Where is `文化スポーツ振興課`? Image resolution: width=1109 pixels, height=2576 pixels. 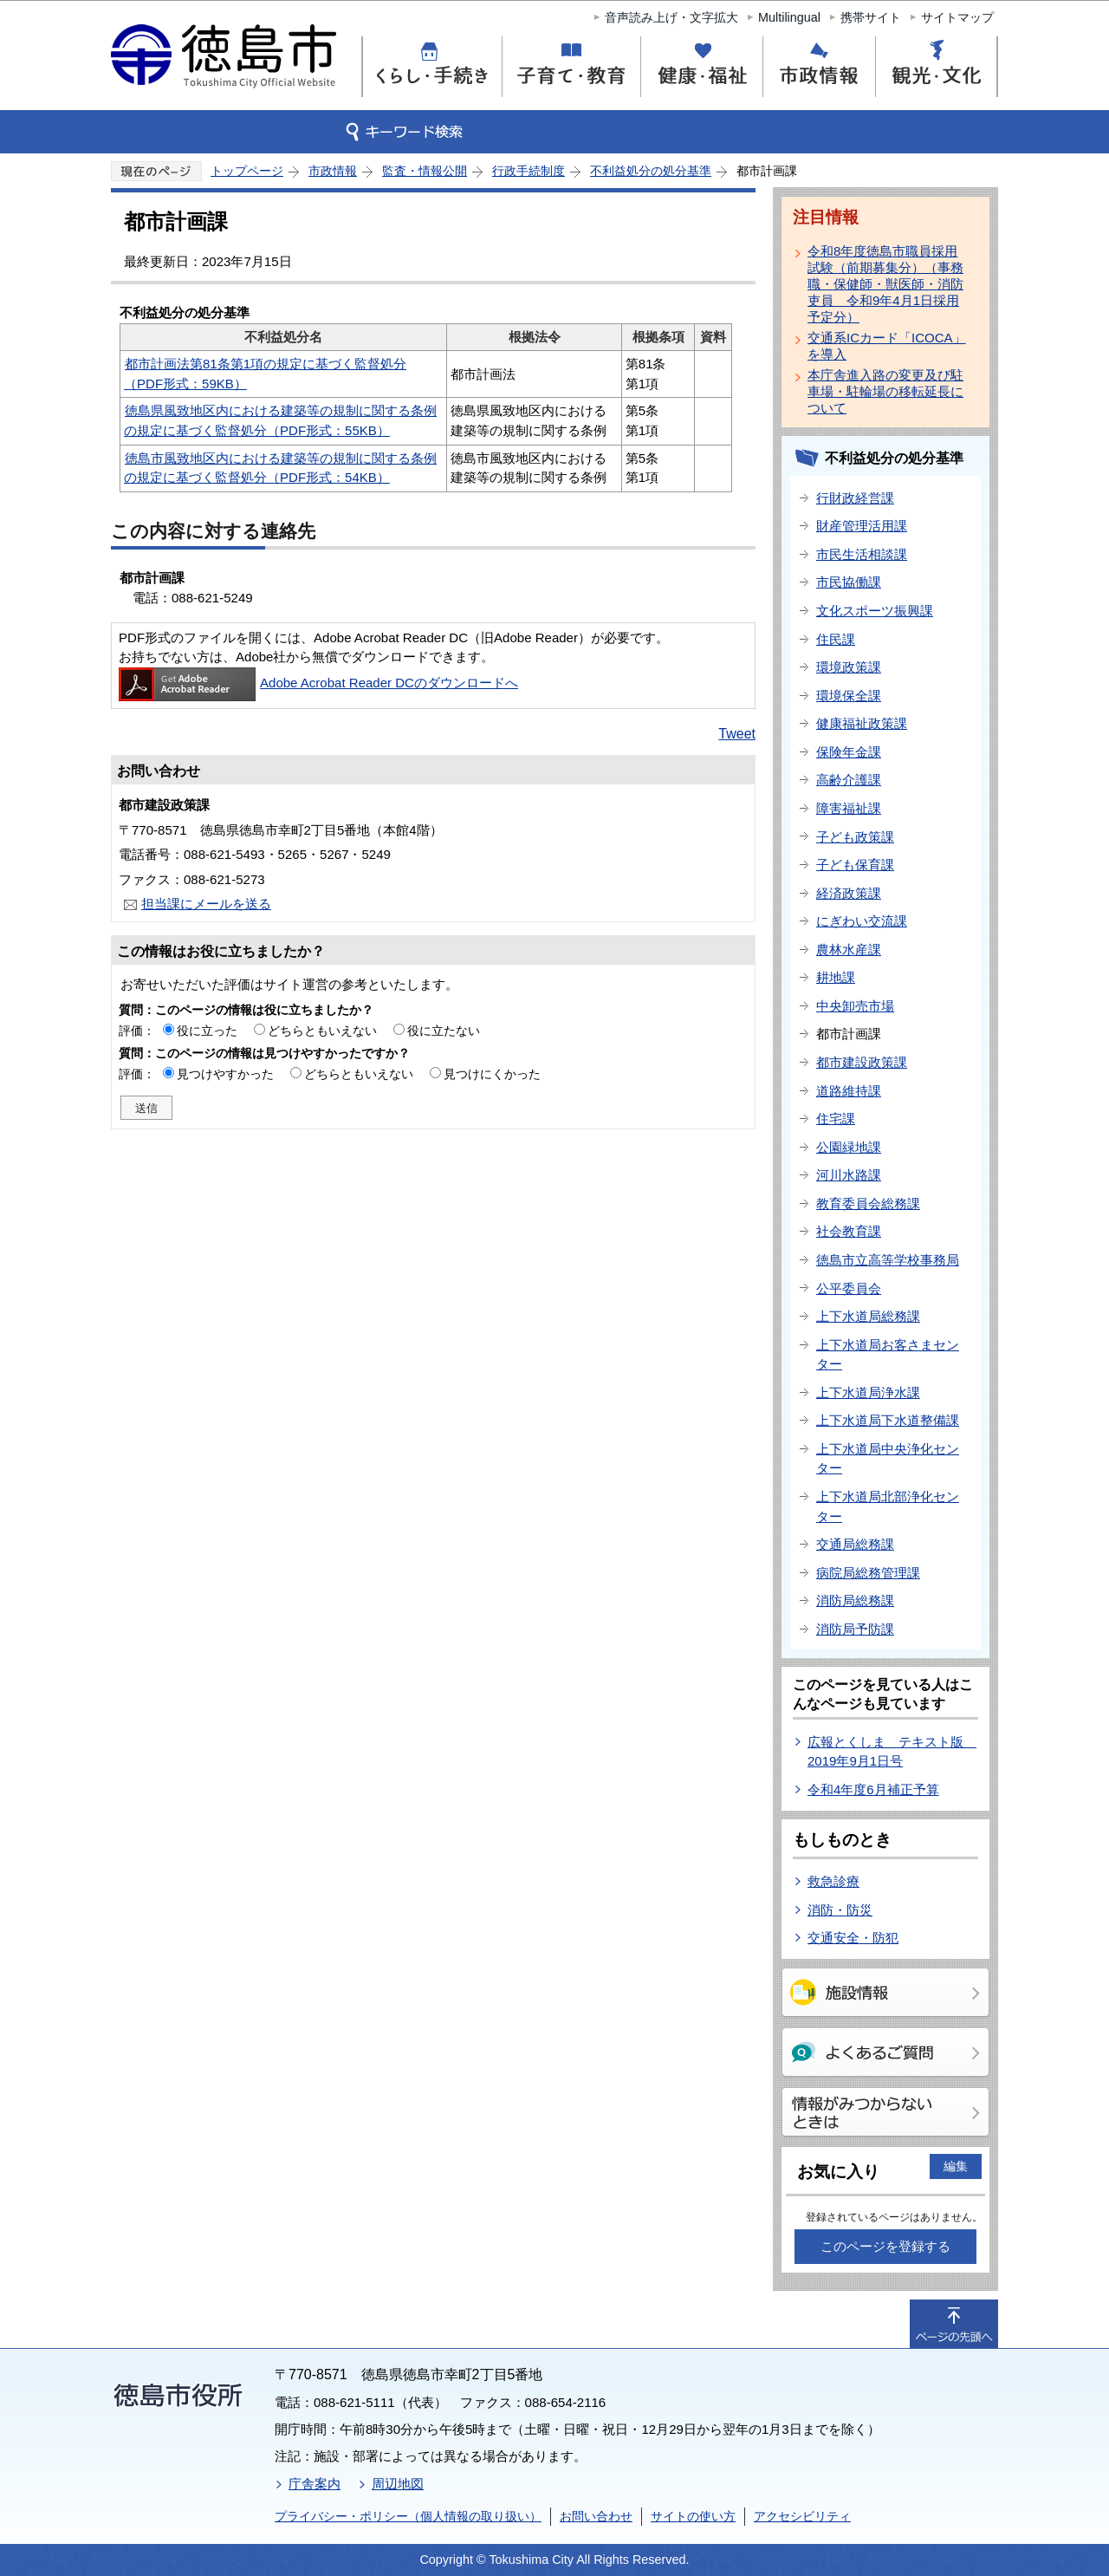
文化スポーツ振興課 is located at coordinates (874, 610).